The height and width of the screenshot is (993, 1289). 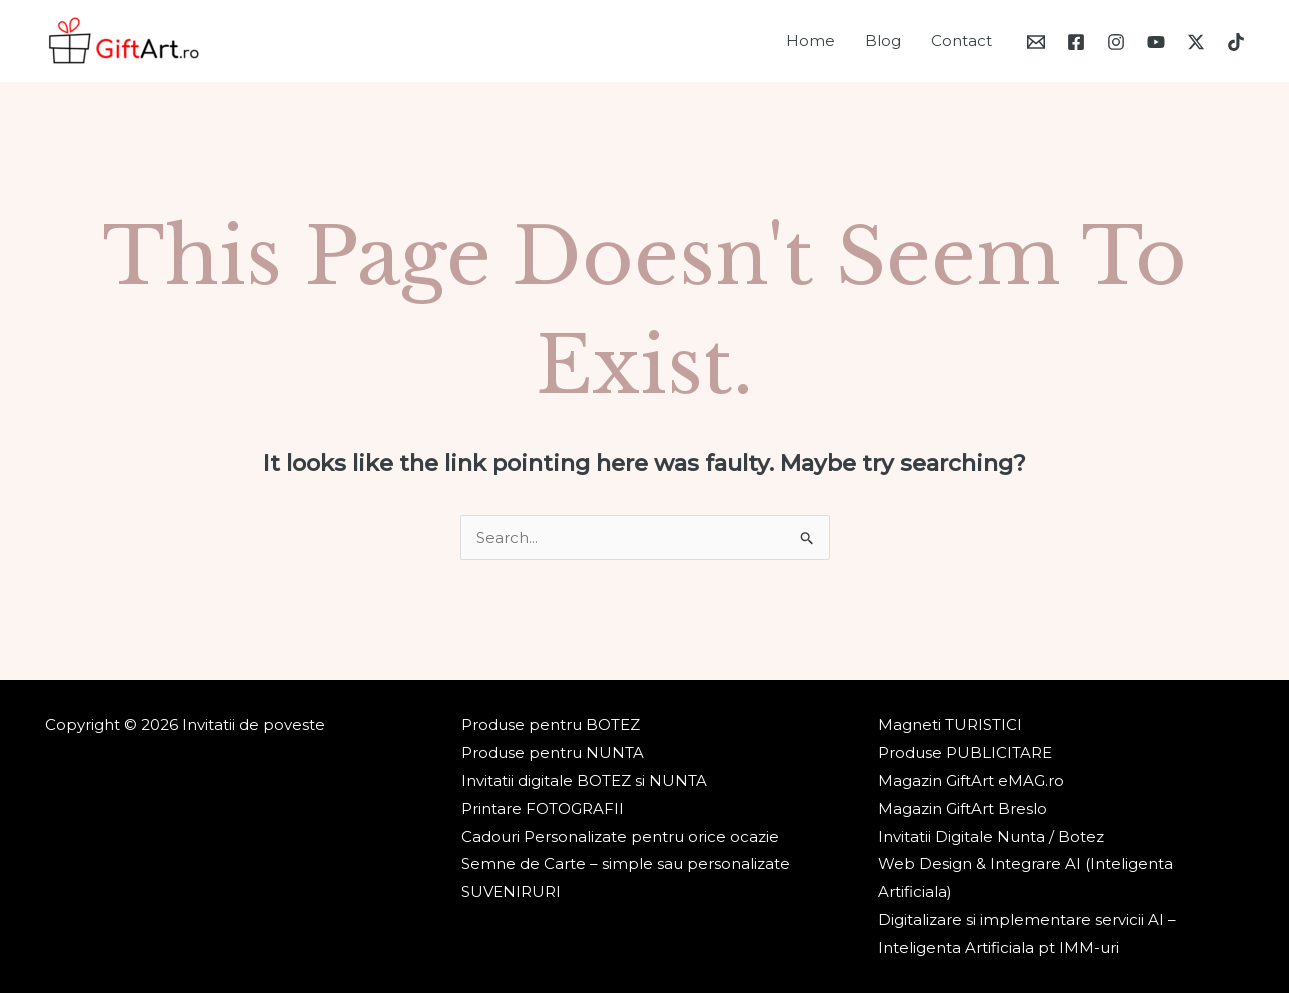 What do you see at coordinates (810, 40) in the screenshot?
I see `Home` at bounding box center [810, 40].